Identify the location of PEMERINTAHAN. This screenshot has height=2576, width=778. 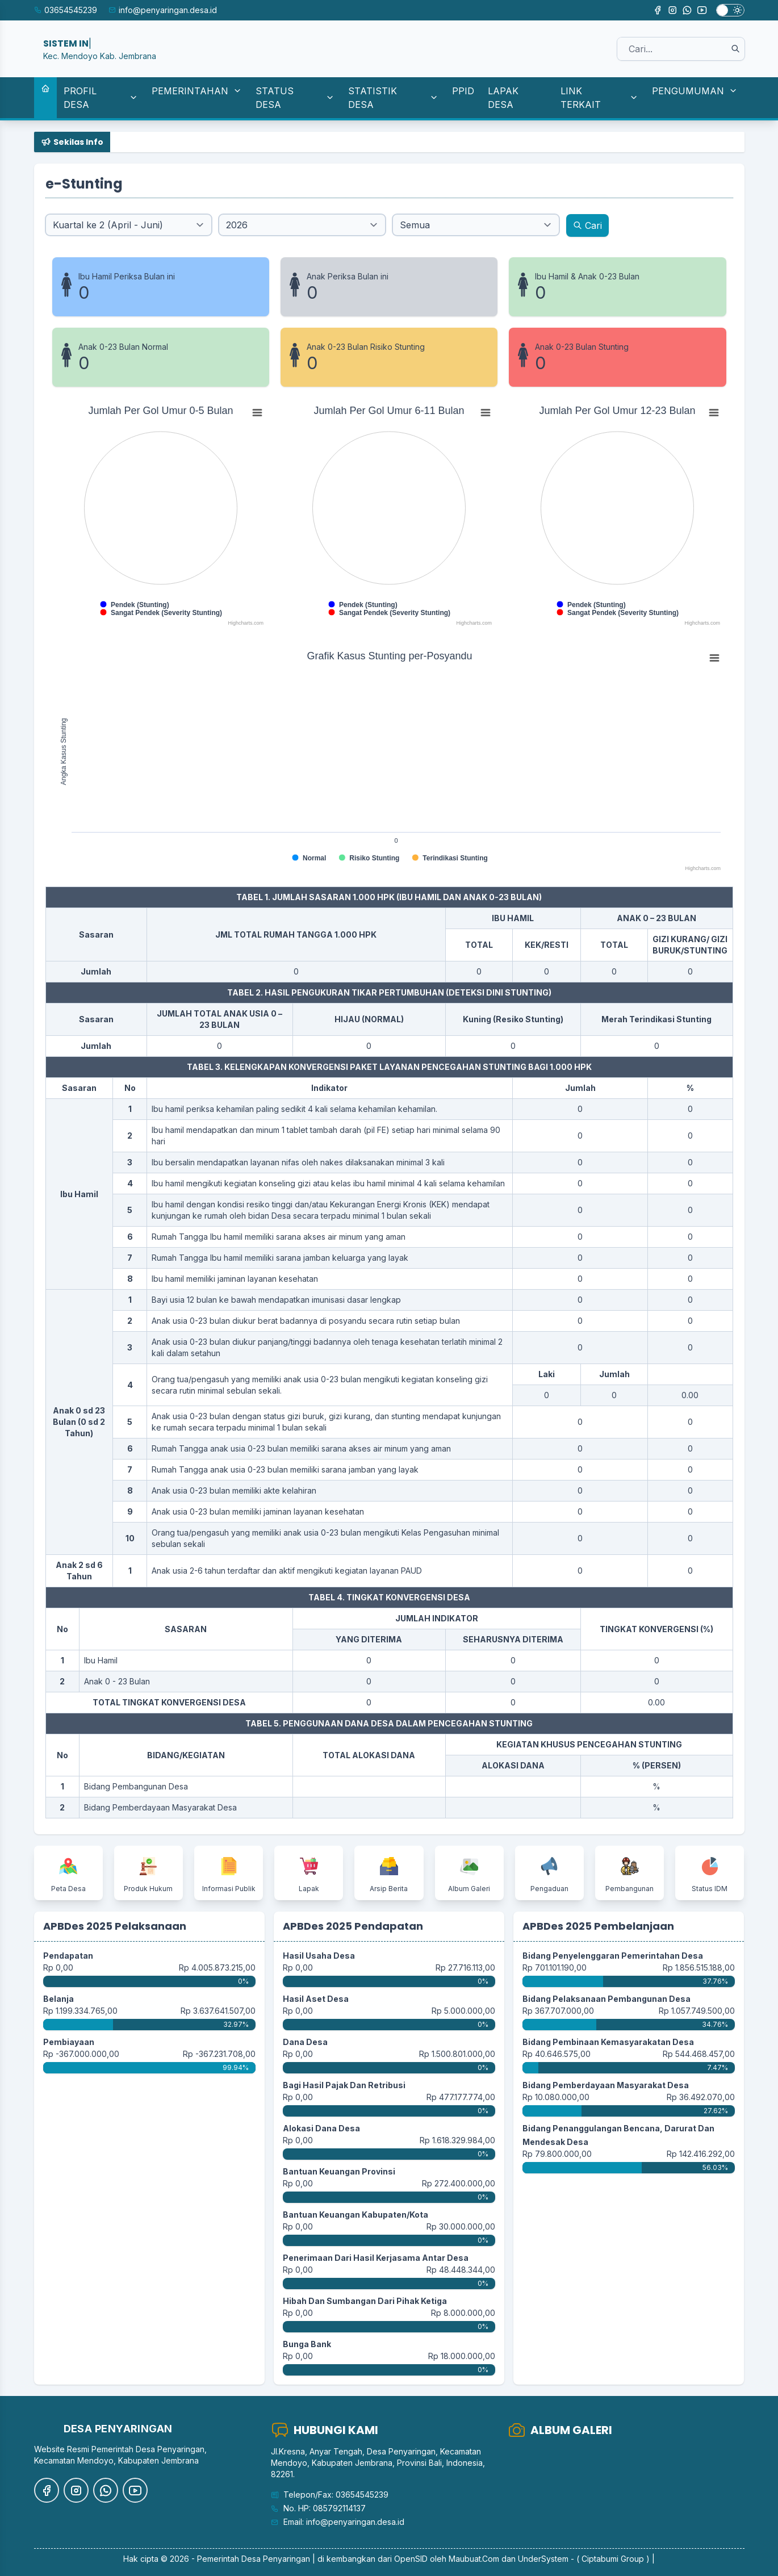
(197, 91).